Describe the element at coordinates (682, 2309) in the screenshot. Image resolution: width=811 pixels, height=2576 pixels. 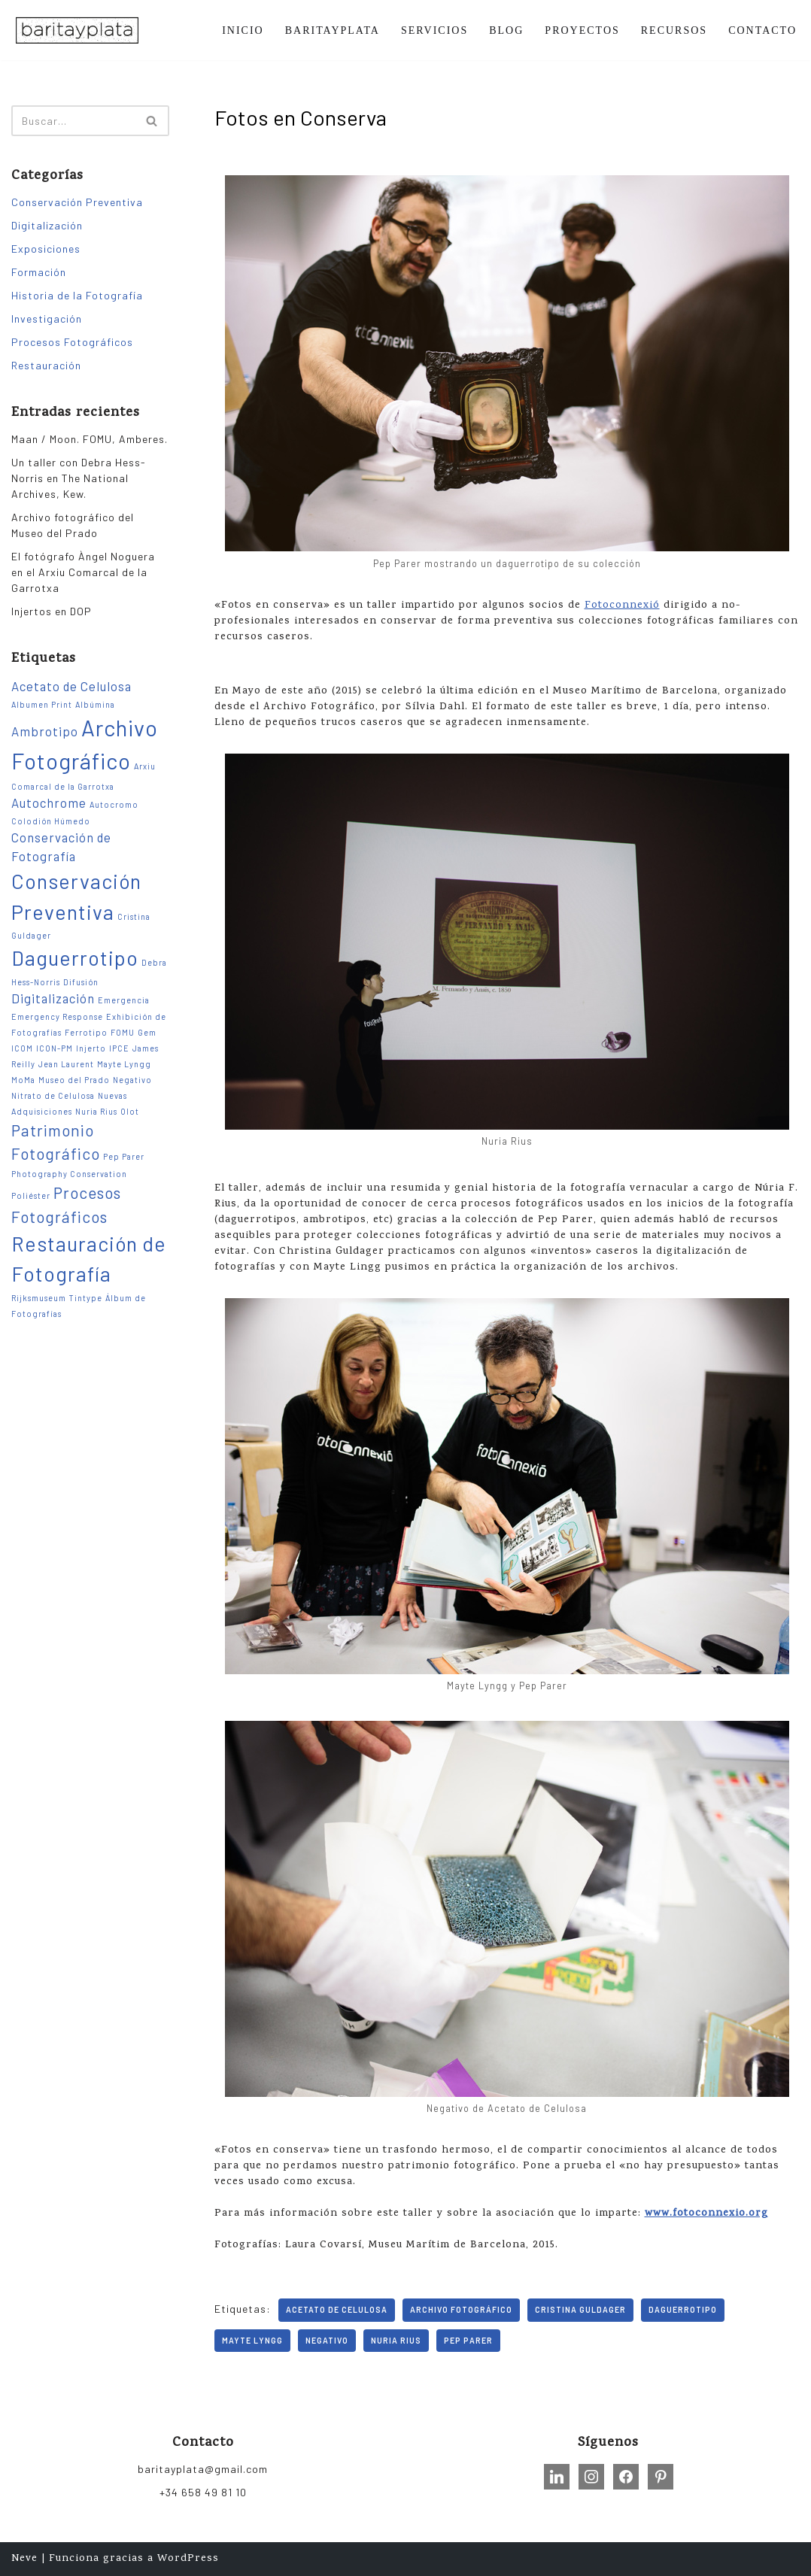
I see `Daguerrotipo` at that location.